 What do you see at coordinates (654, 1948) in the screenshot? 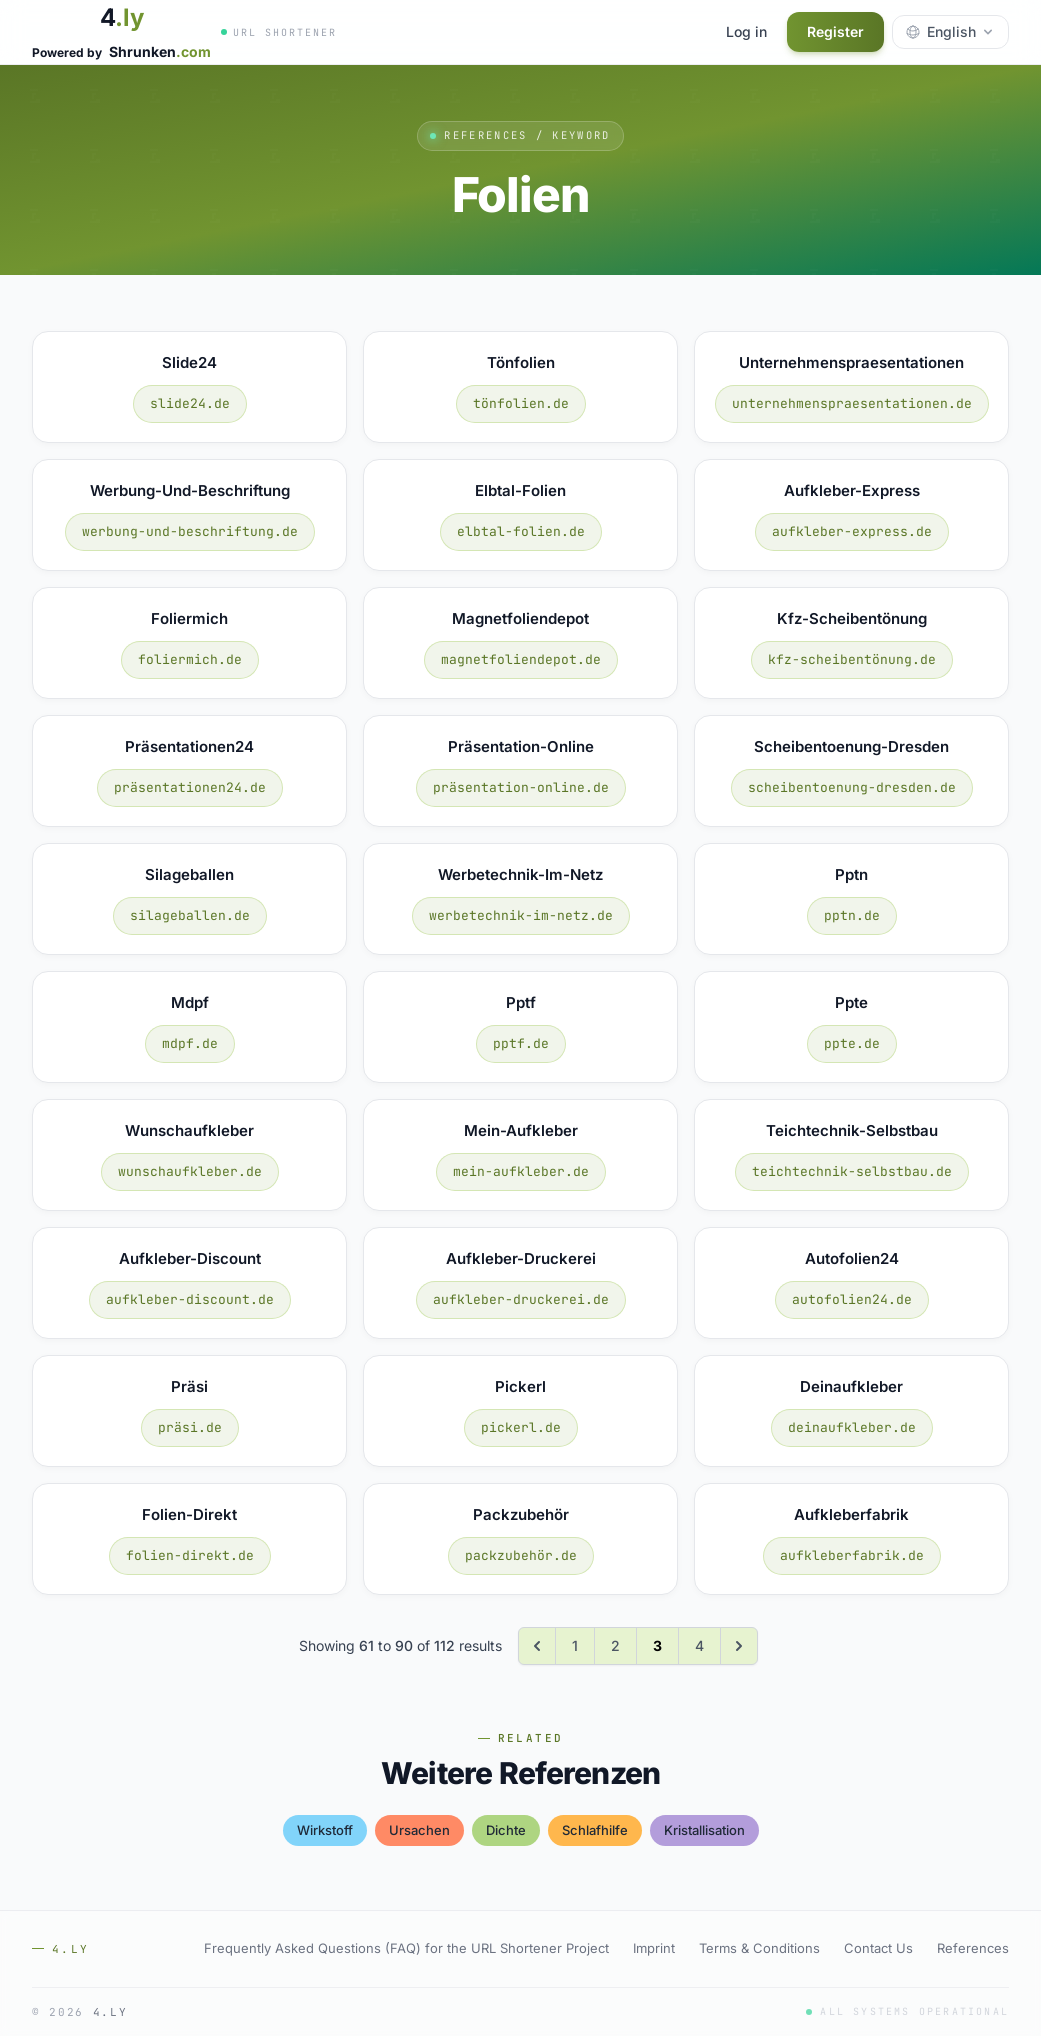
I see `Imprint` at bounding box center [654, 1948].